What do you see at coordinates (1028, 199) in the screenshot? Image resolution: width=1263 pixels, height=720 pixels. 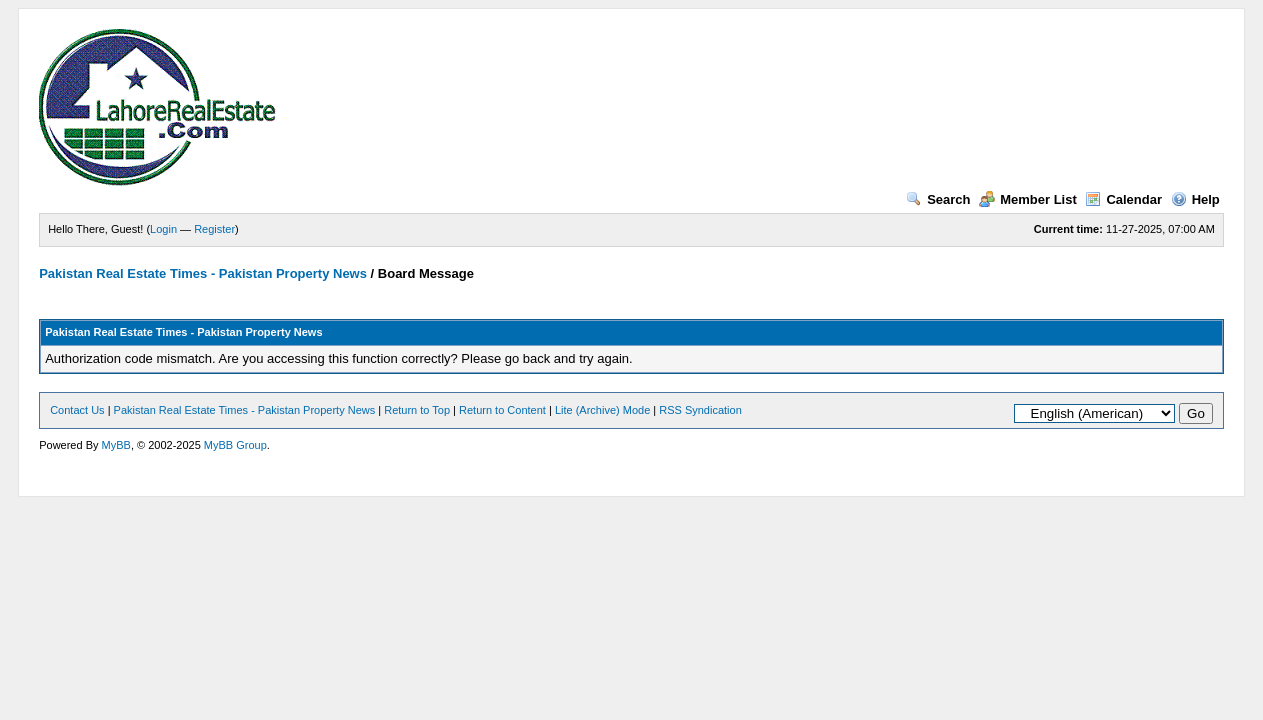 I see `Member List` at bounding box center [1028, 199].